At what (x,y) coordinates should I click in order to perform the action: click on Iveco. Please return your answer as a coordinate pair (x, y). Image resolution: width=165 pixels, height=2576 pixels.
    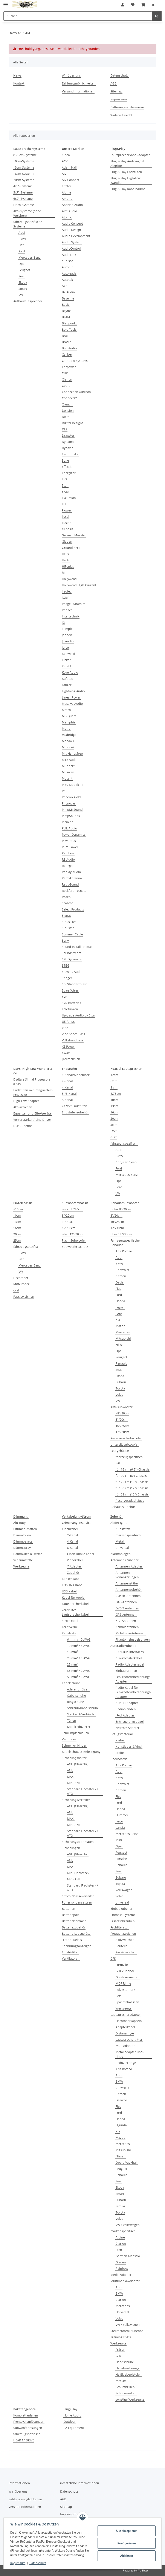
    Looking at the image, I should click on (119, 1821).